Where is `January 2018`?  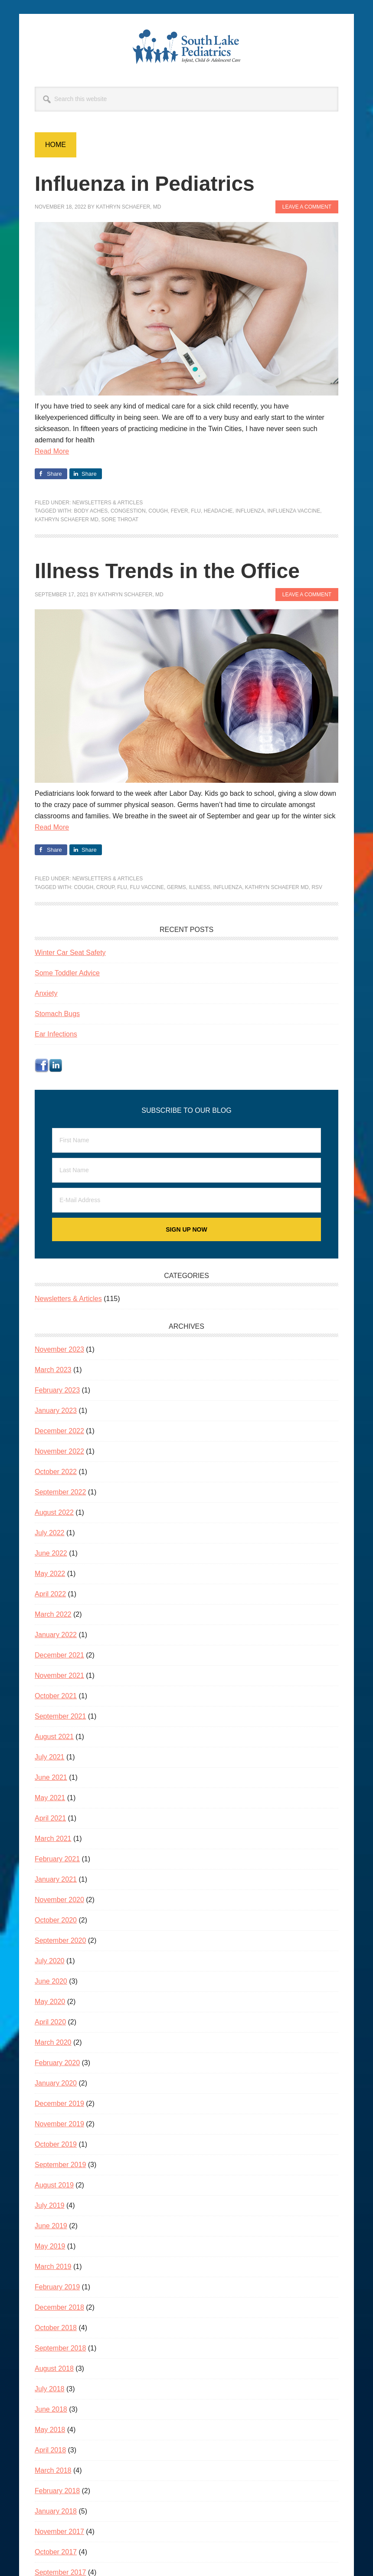
January 2018 is located at coordinates (56, 2511).